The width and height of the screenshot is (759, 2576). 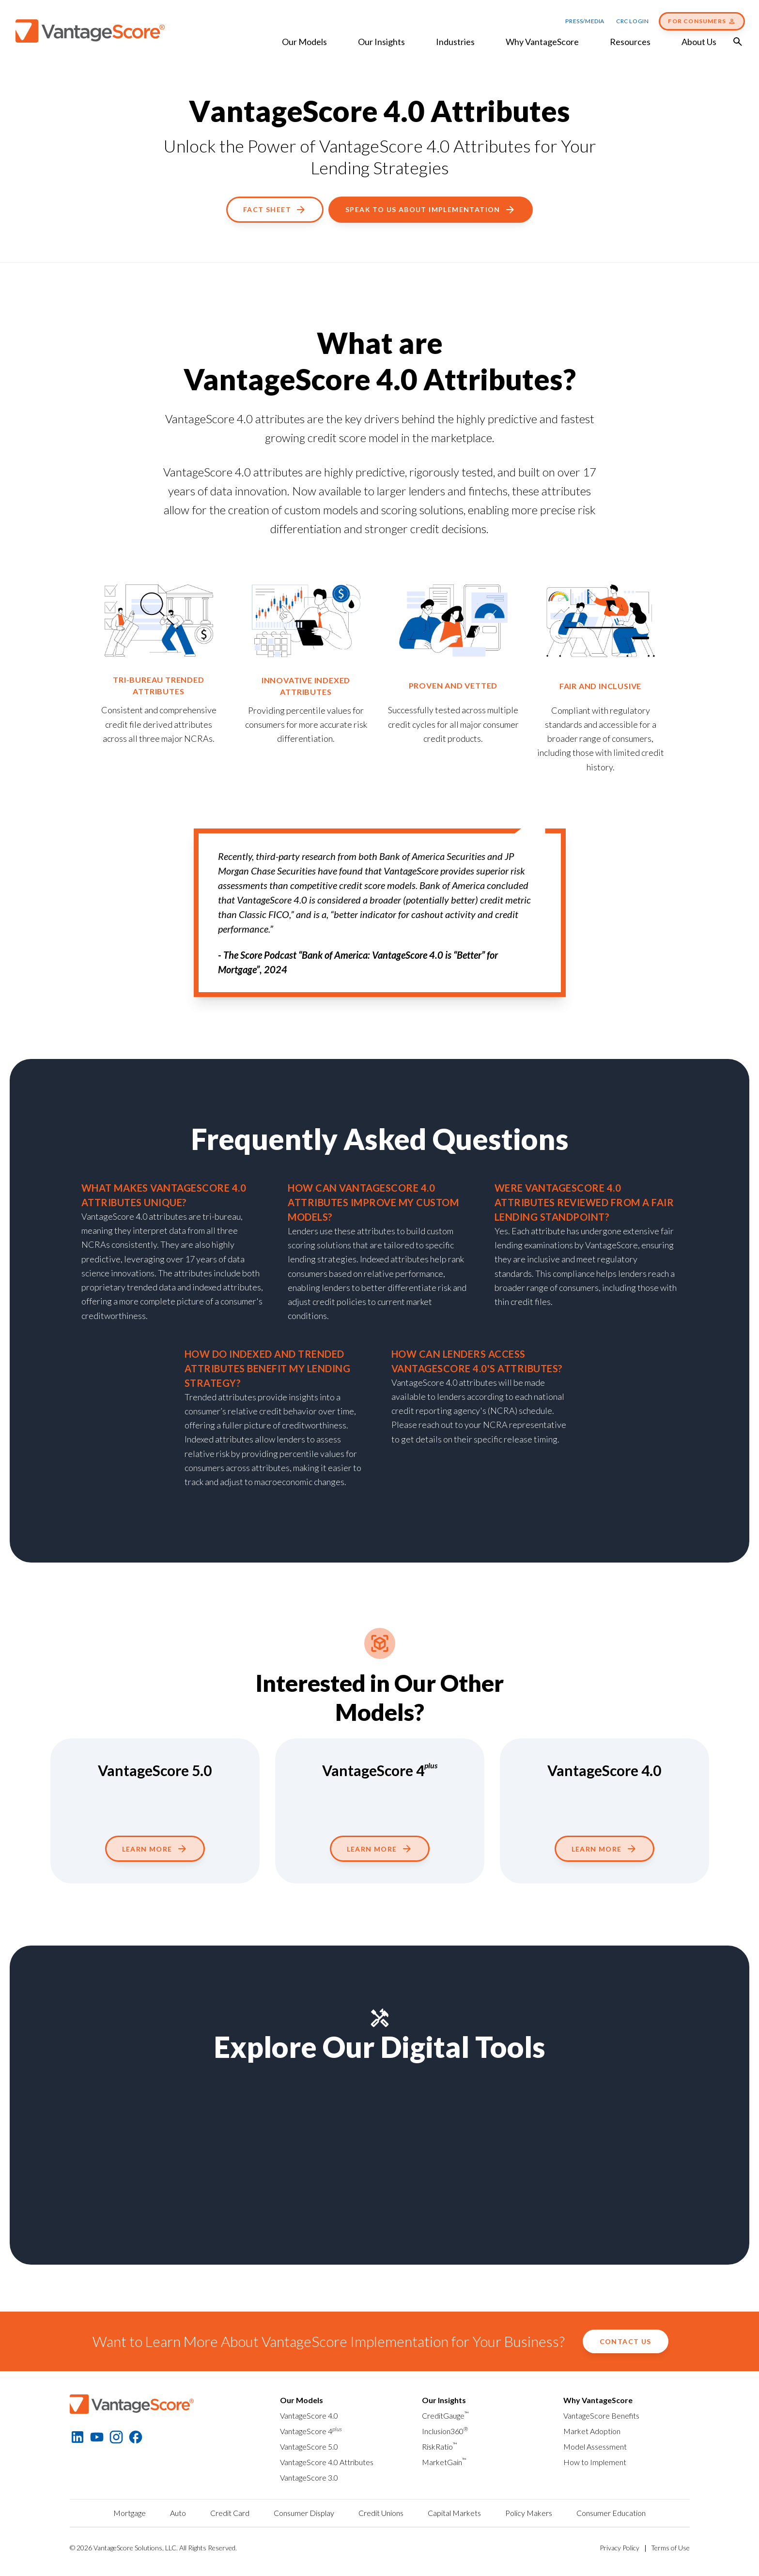 What do you see at coordinates (178, 2512) in the screenshot?
I see `Auto` at bounding box center [178, 2512].